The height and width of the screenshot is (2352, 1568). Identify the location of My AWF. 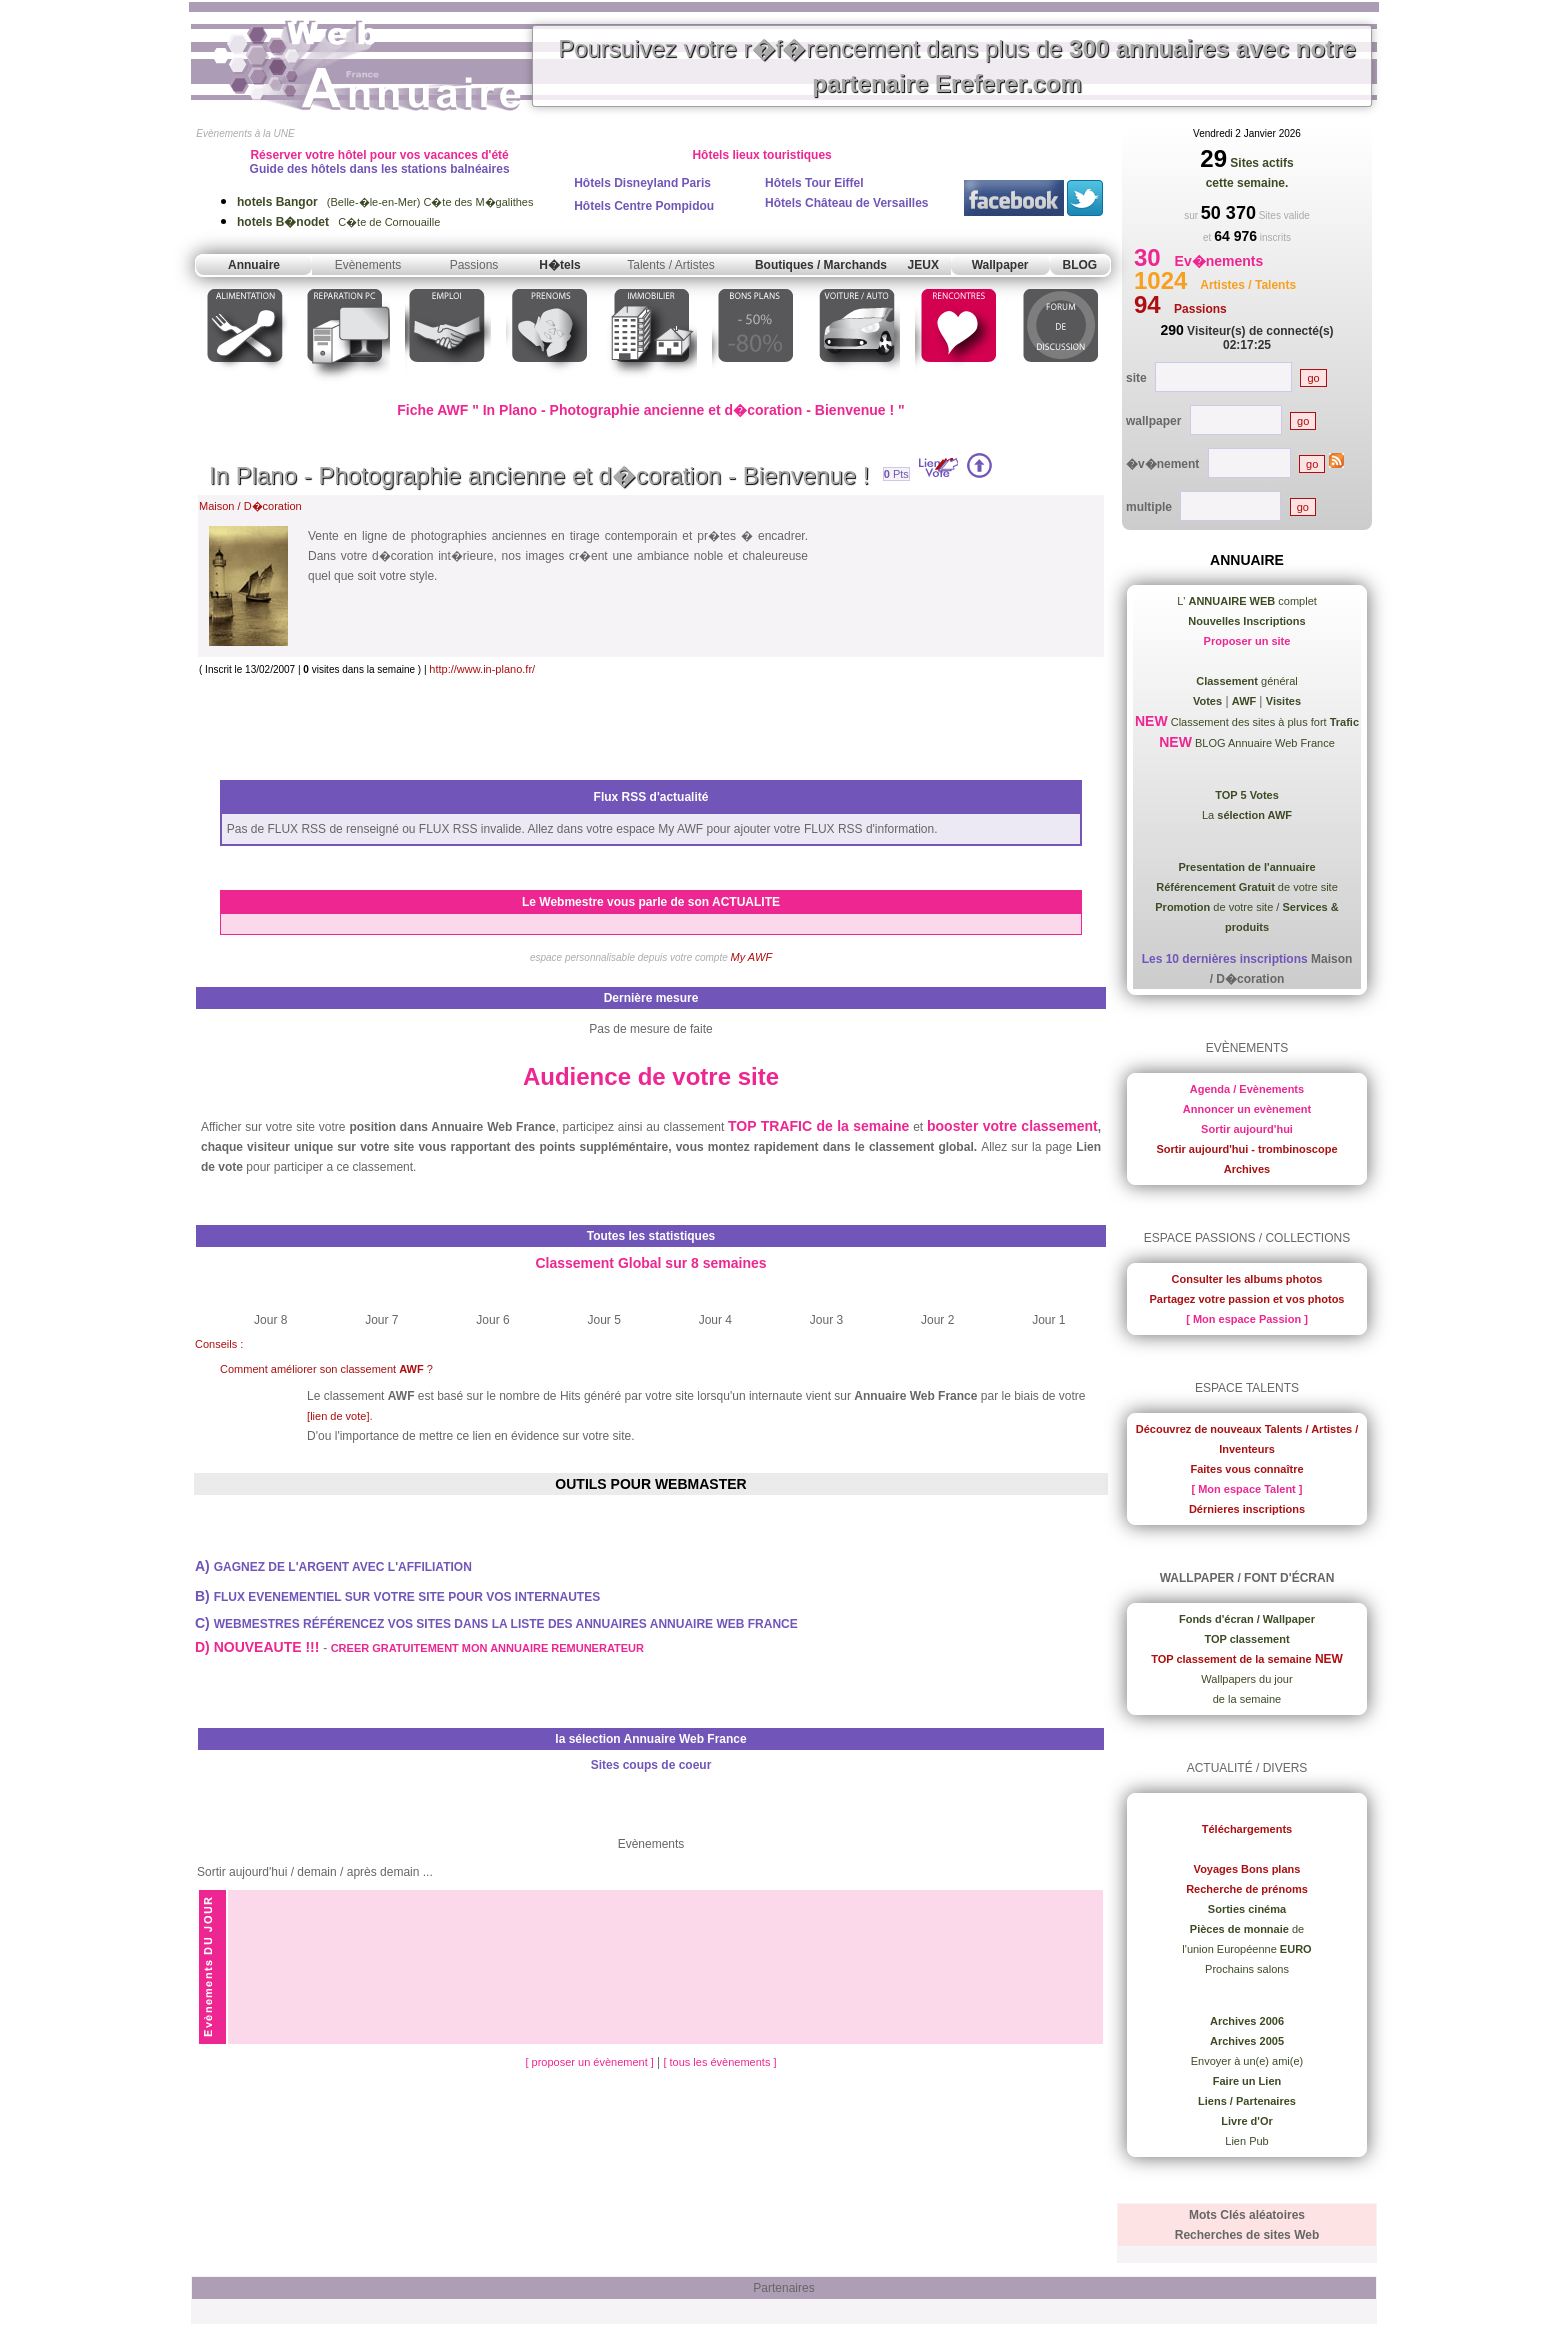
(752, 957).